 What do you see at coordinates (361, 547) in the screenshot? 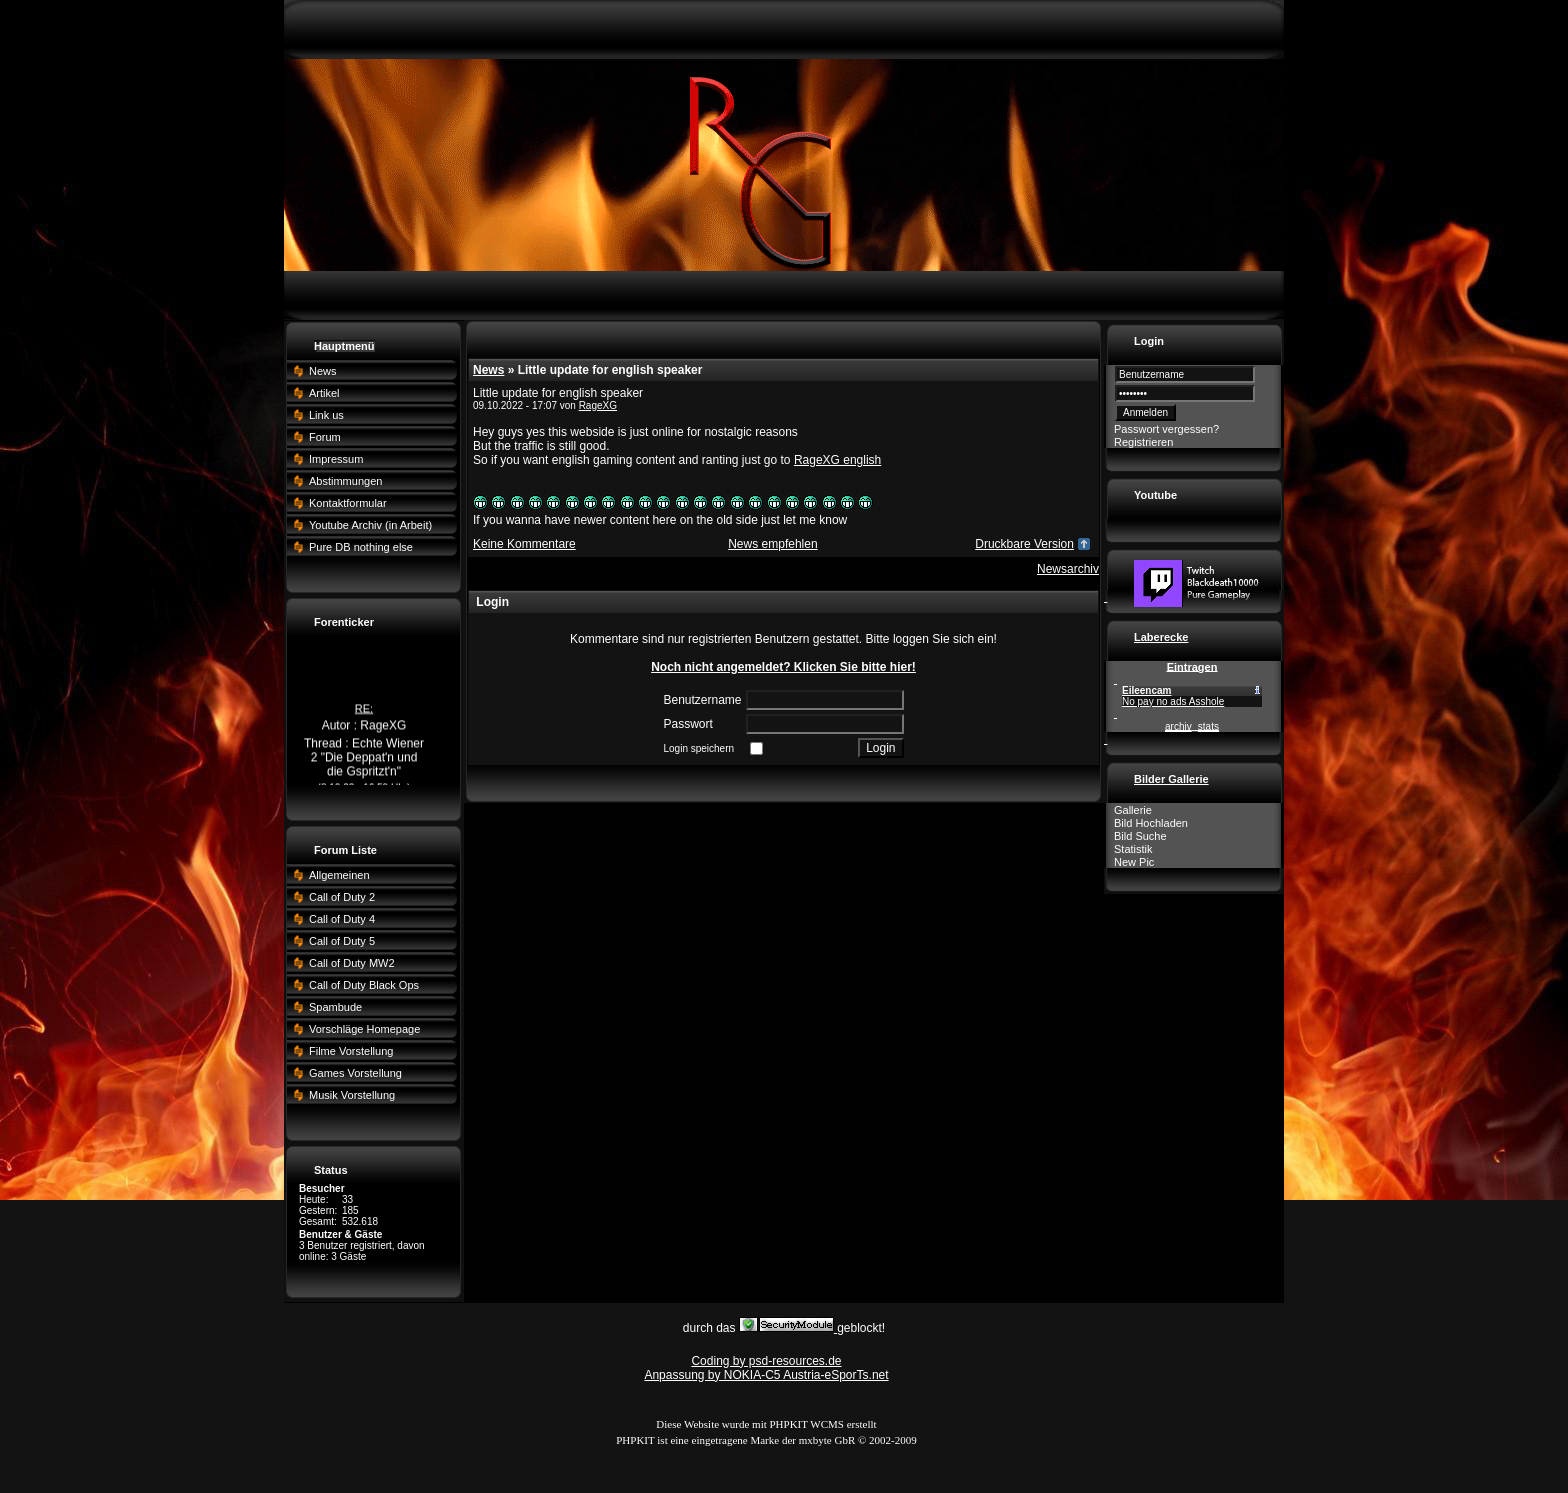
I see `Pure DB nothing else` at bounding box center [361, 547].